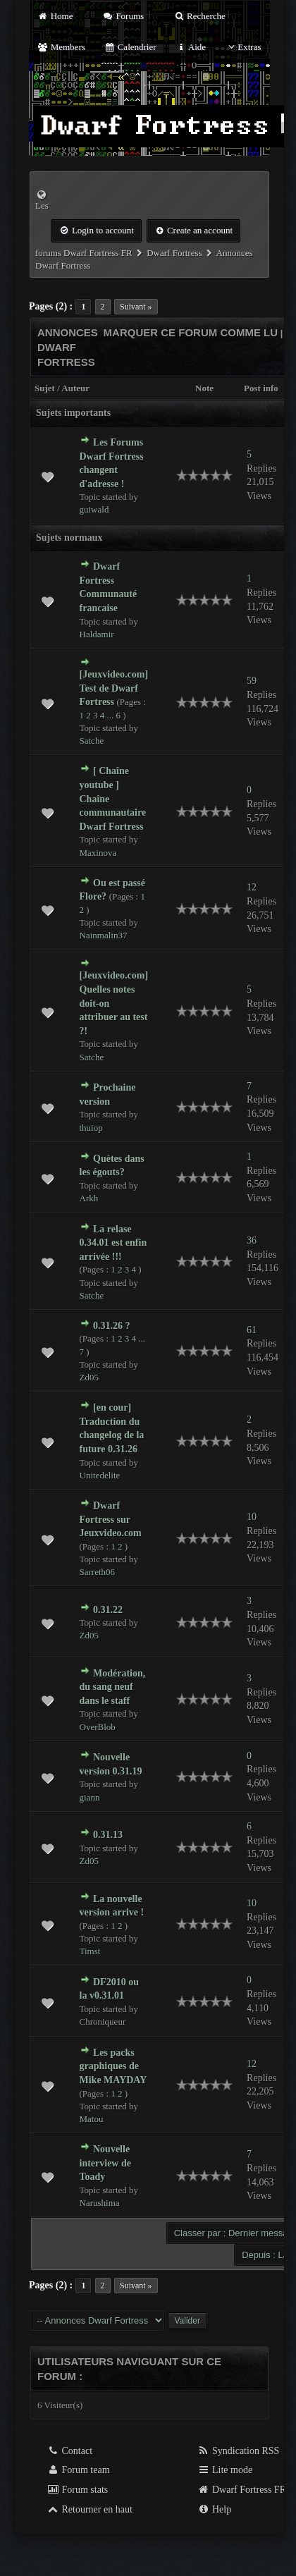 The width and height of the screenshot is (296, 2576). What do you see at coordinates (104, 935) in the screenshot?
I see `Nainmalin37` at bounding box center [104, 935].